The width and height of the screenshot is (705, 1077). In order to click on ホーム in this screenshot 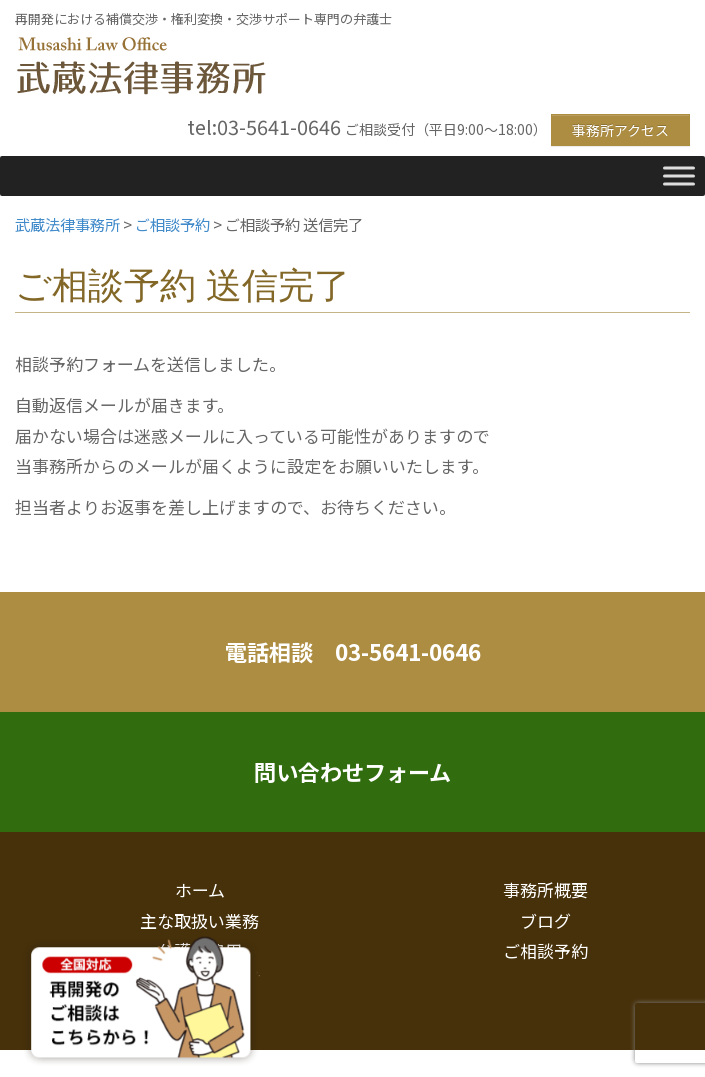, I will do `click(200, 889)`.